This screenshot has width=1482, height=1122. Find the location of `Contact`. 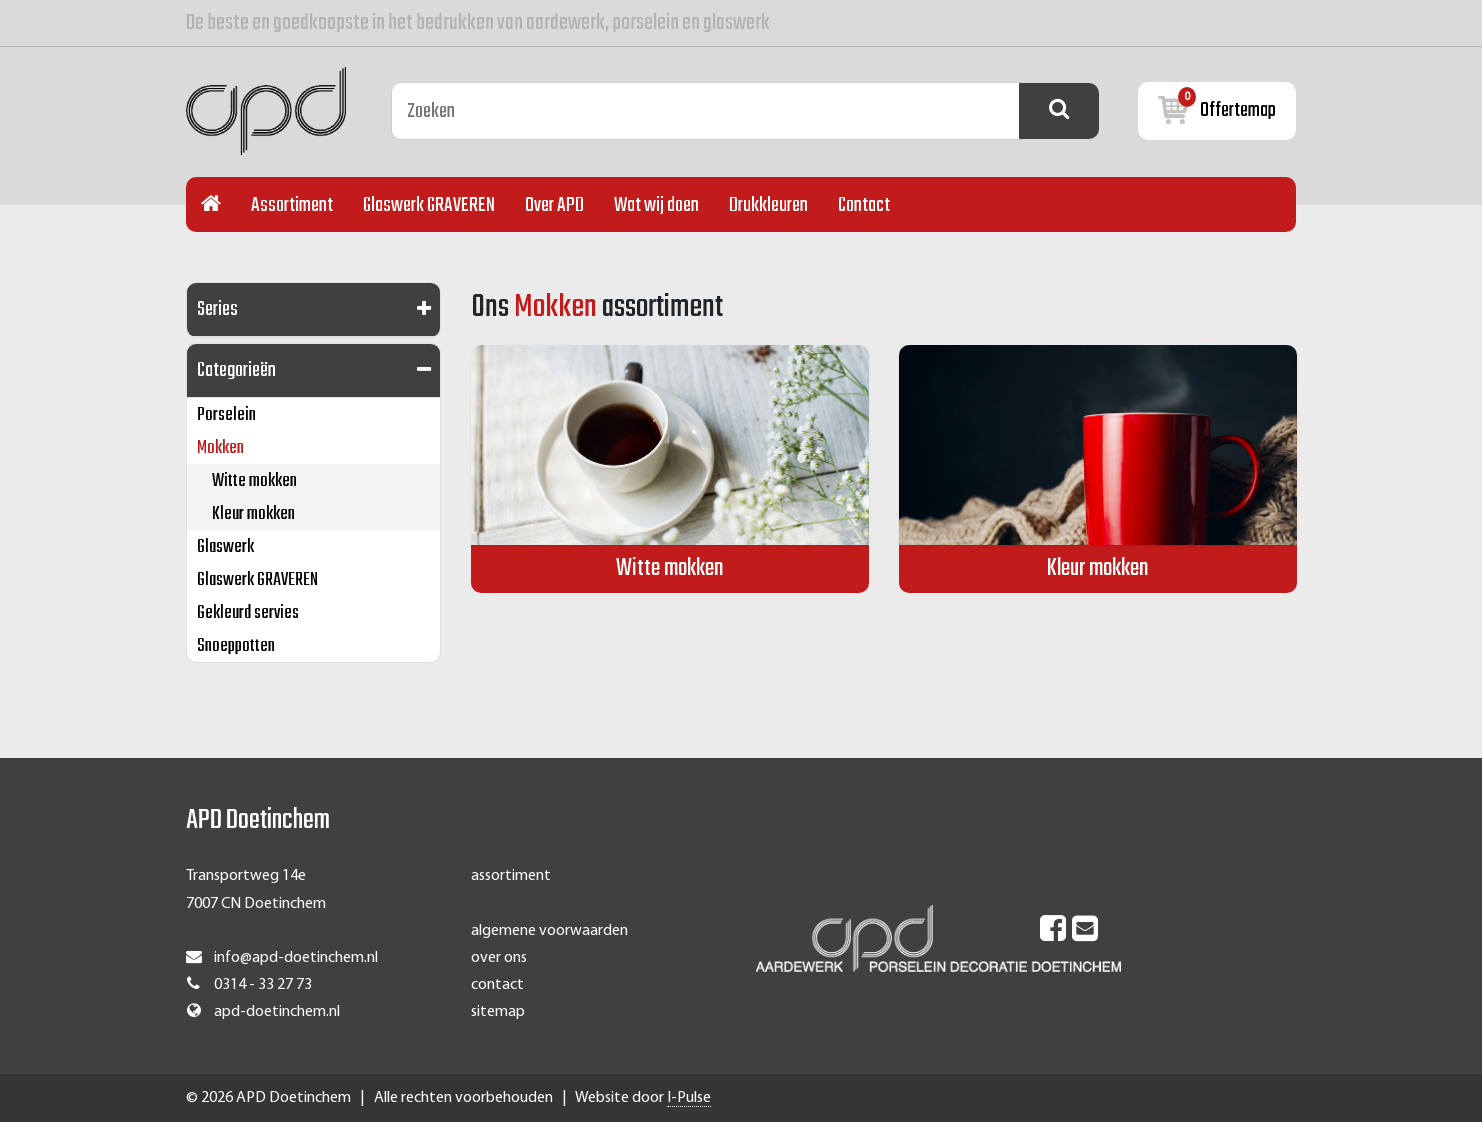

Contact is located at coordinates (864, 205).